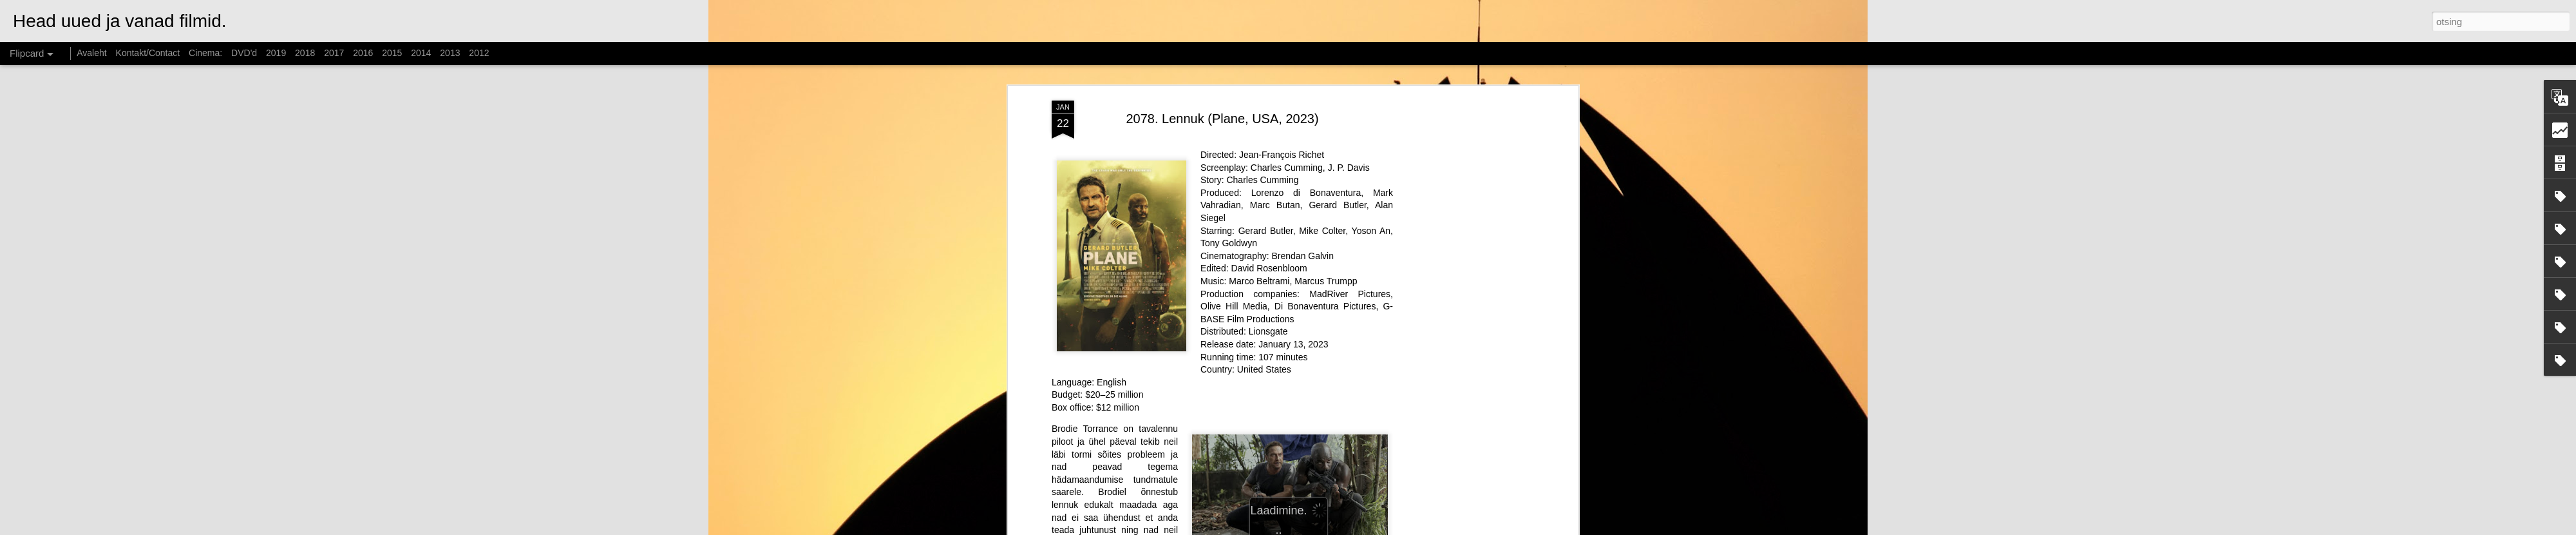 This screenshot has height=535, width=2576. I want to click on 2019, so click(276, 53).